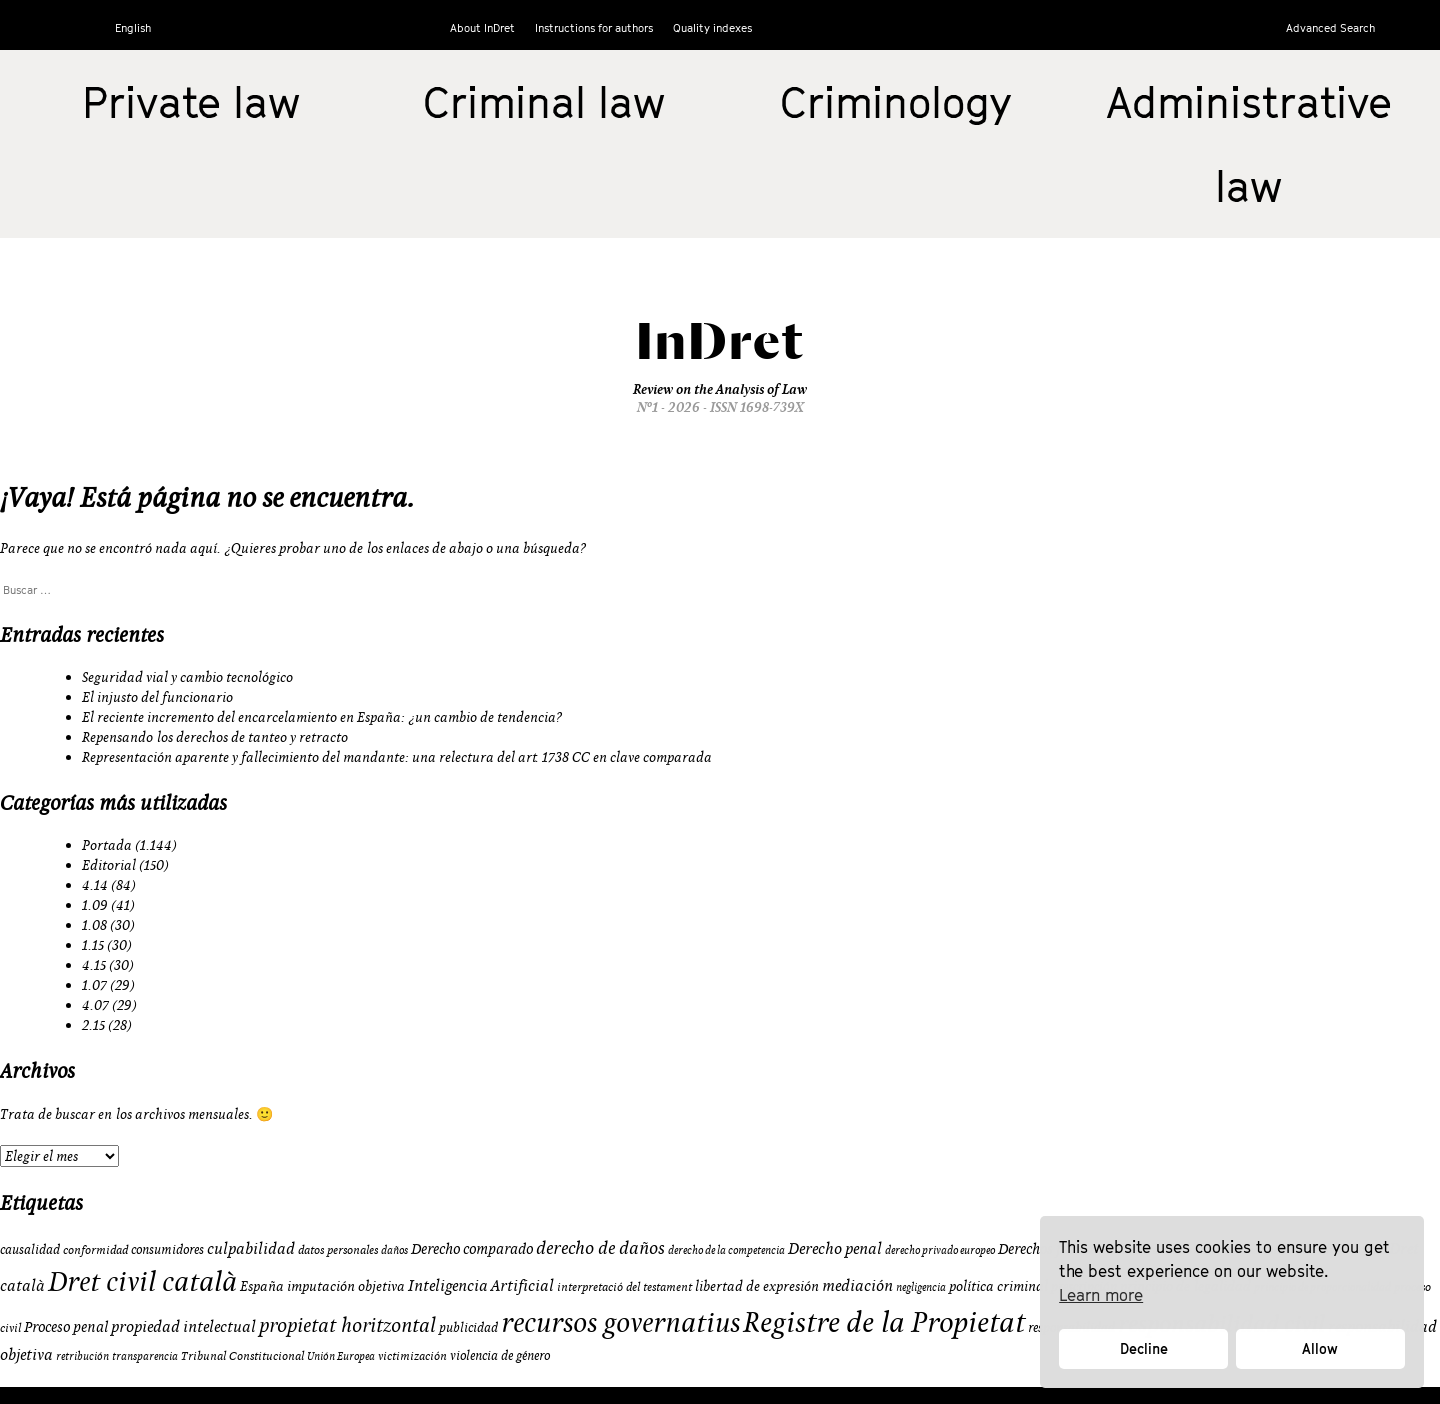  I want to click on datos personales [datos personales (9 elementos)], so click(338, 1249).